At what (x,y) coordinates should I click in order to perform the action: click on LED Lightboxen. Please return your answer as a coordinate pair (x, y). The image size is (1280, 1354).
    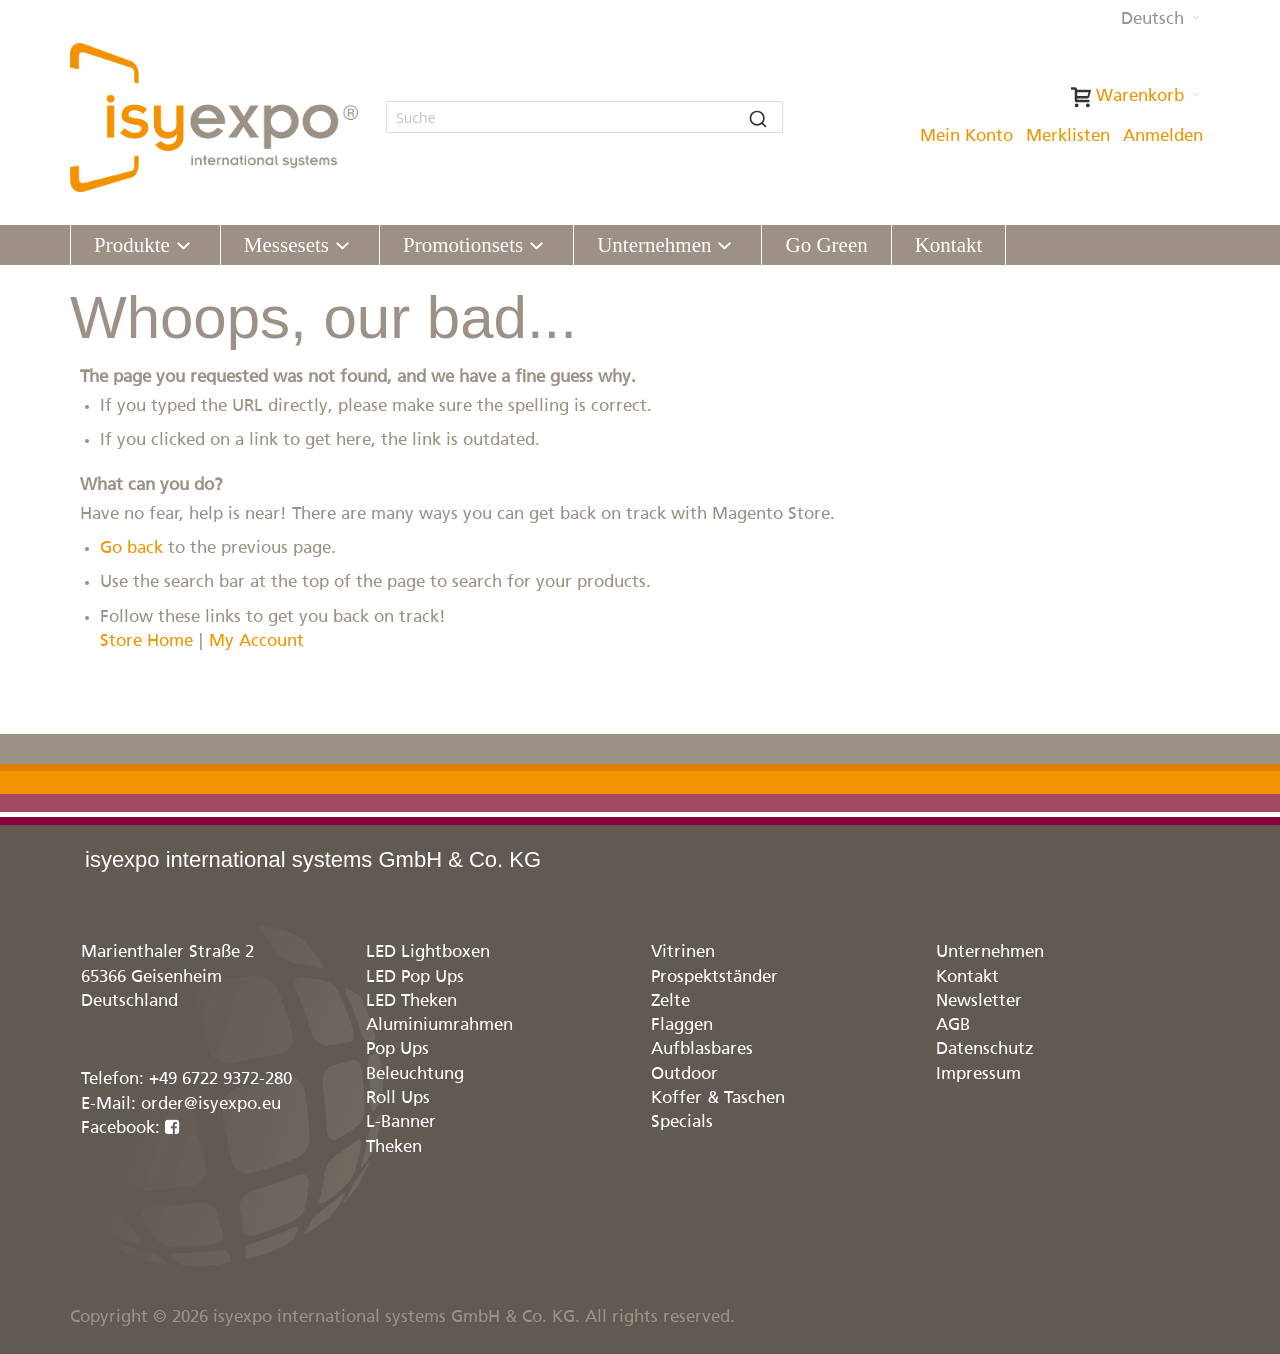
    Looking at the image, I should click on (428, 952).